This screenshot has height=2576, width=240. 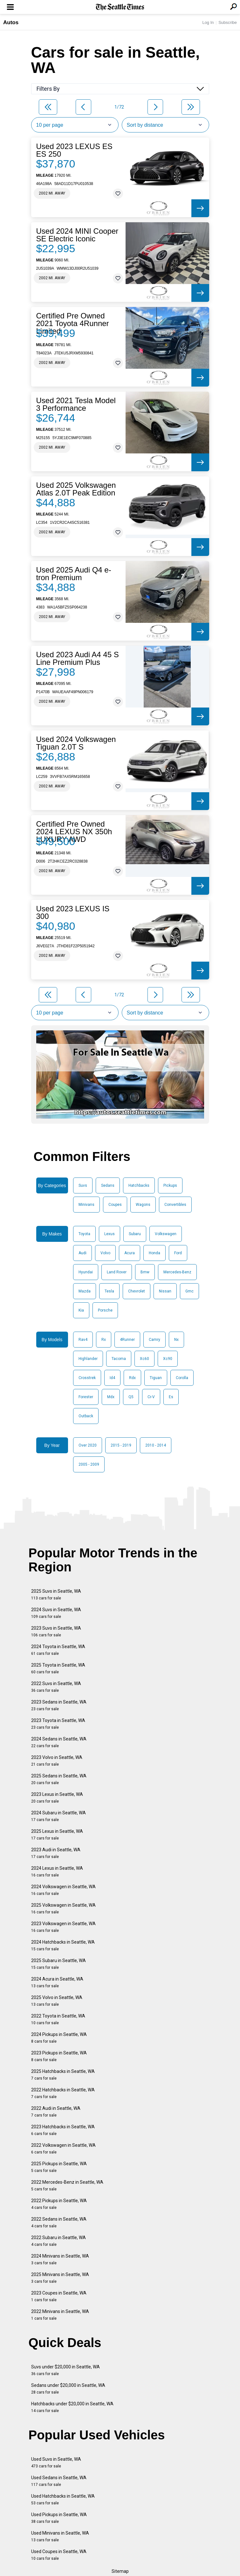 What do you see at coordinates (117, 1272) in the screenshot?
I see `Land Rover` at bounding box center [117, 1272].